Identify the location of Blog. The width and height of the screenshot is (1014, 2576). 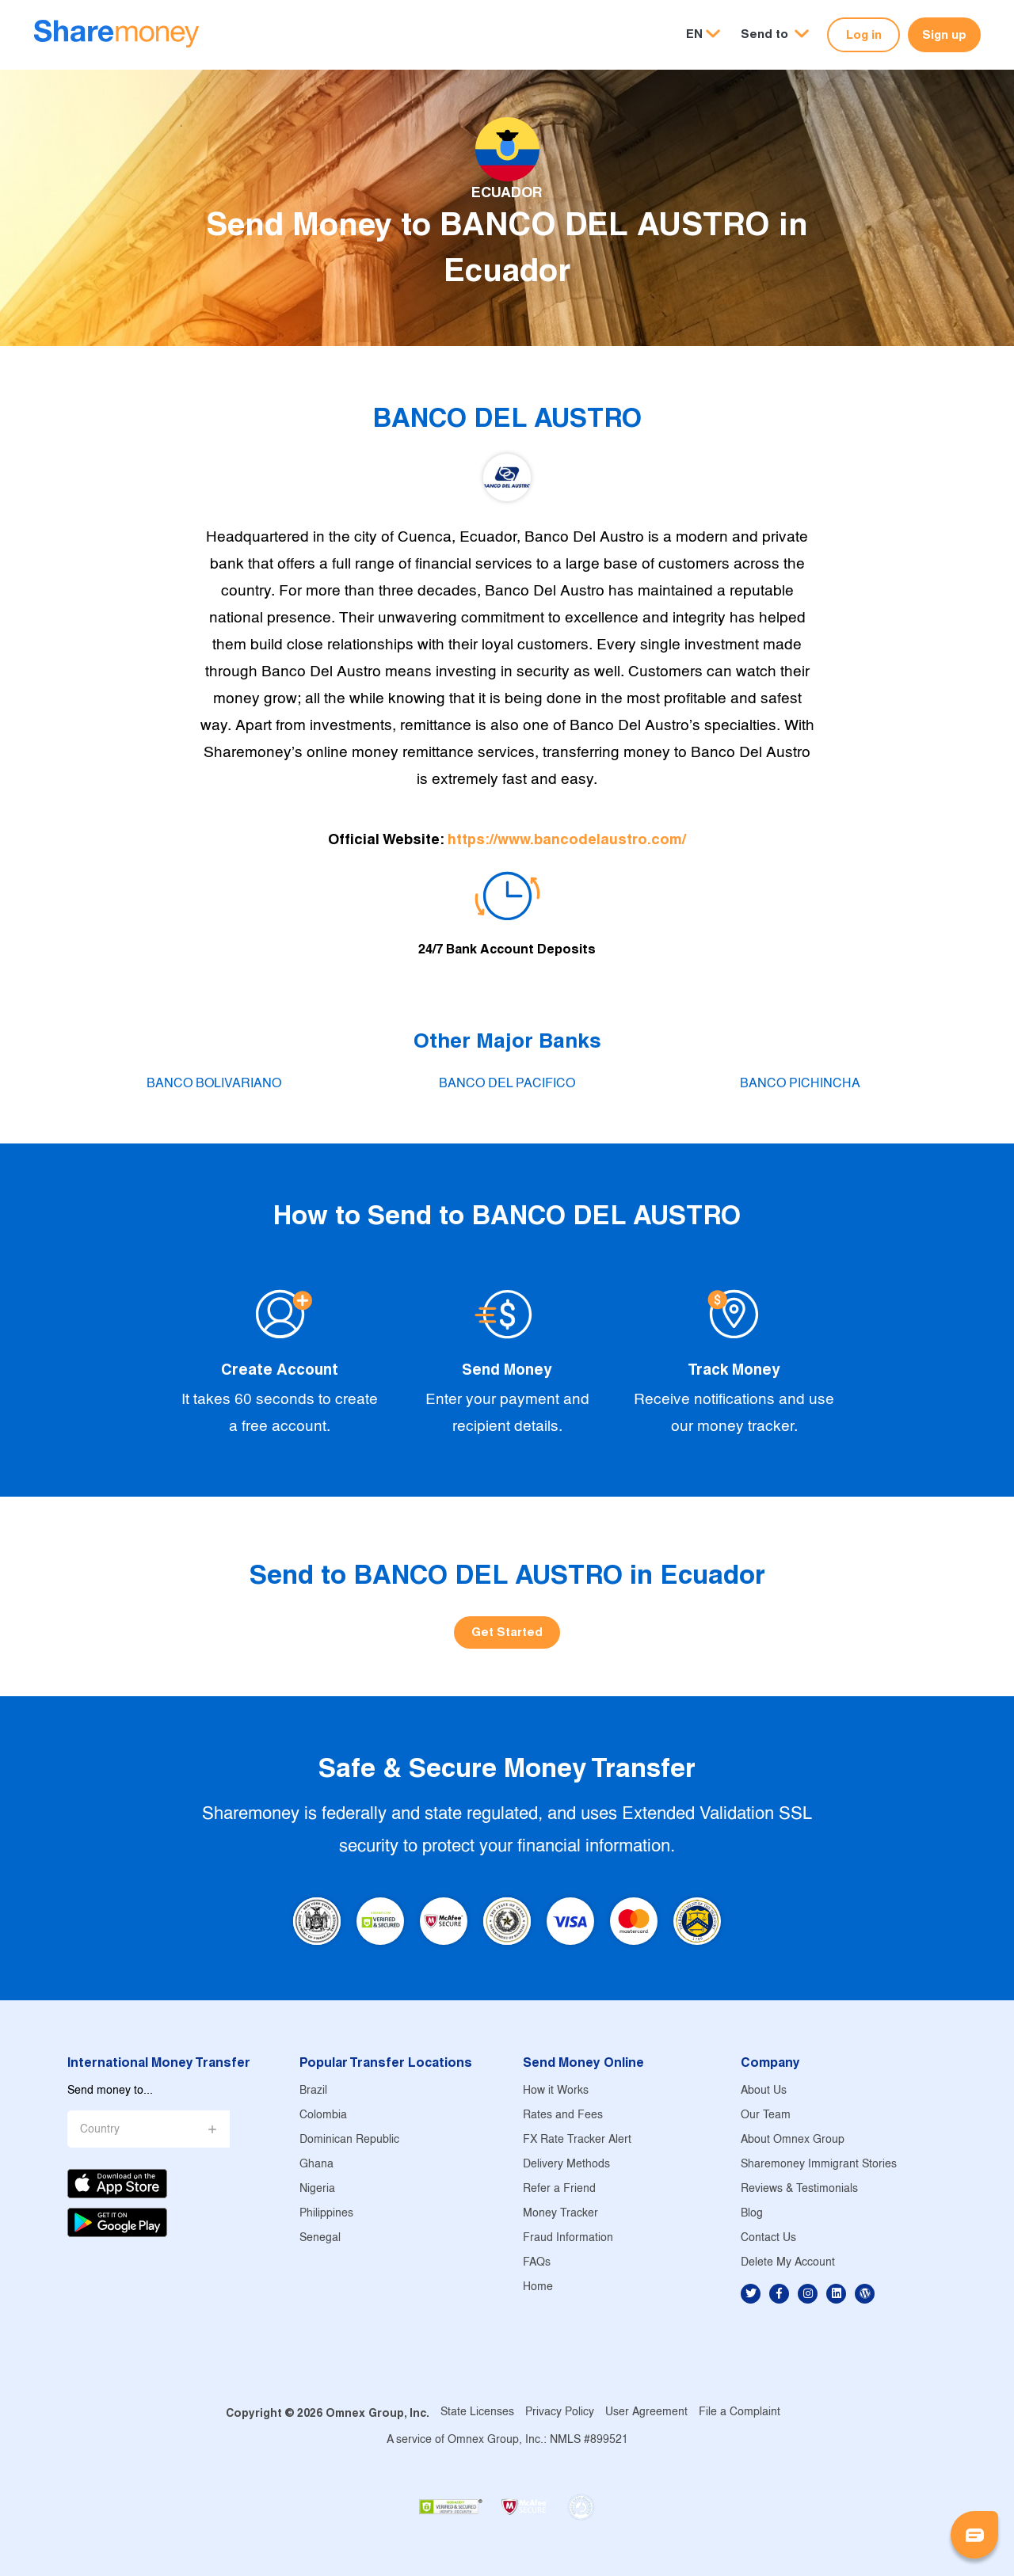
(752, 2213).